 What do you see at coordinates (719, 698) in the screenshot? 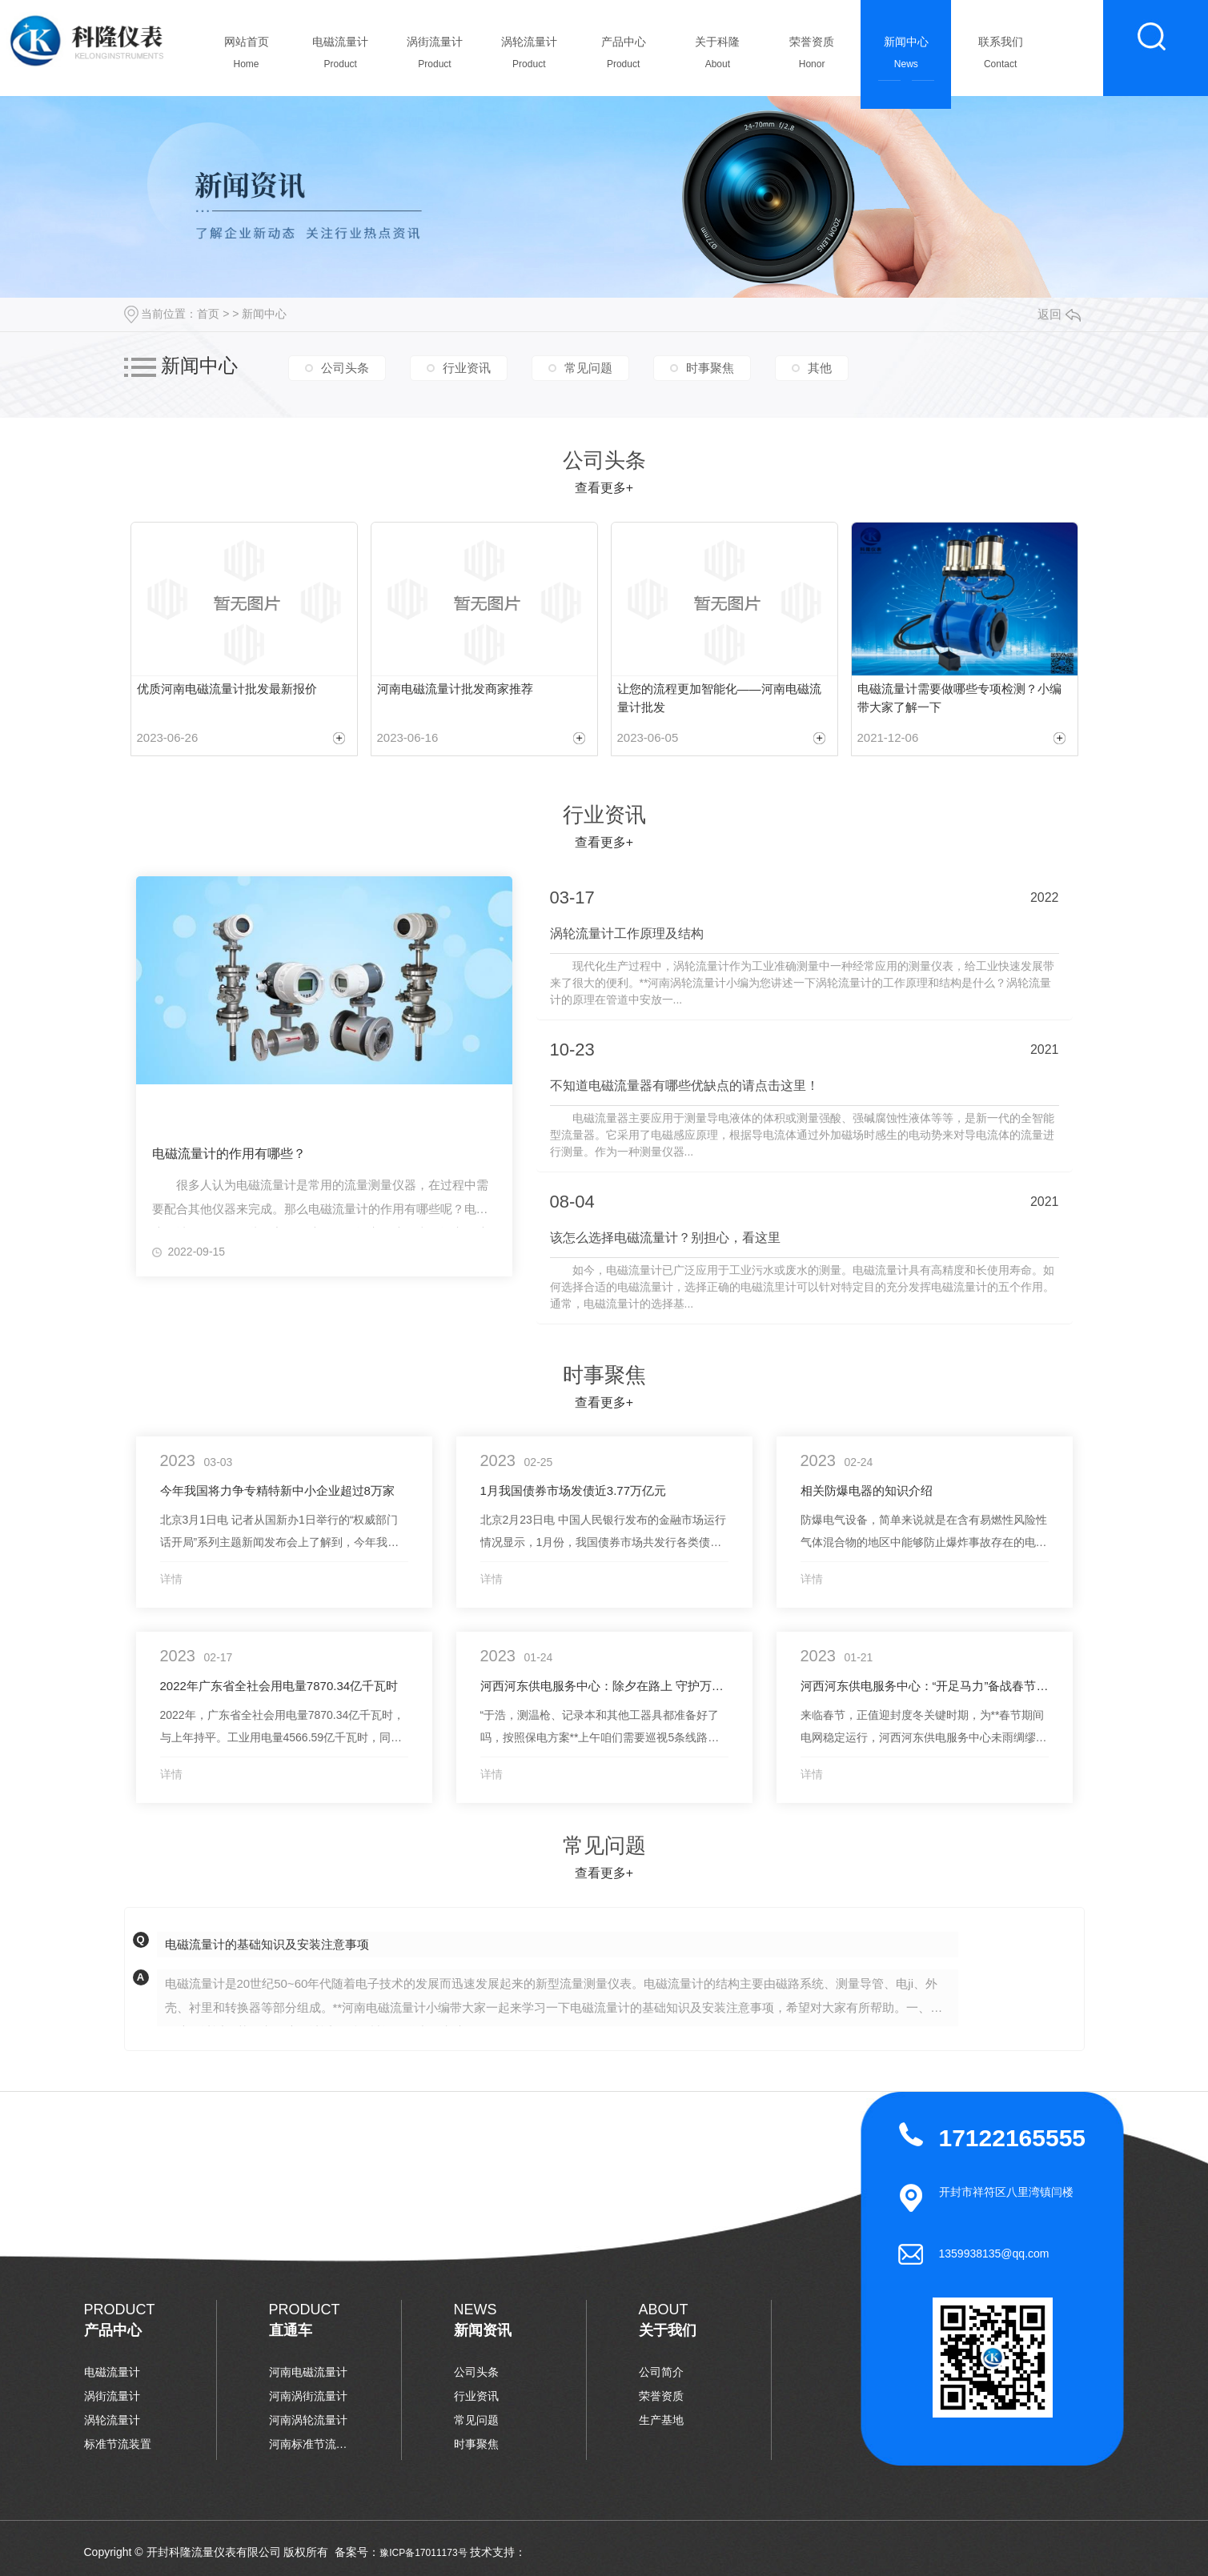
I see `让您的流程更加智能化——河南电磁流量计批发` at bounding box center [719, 698].